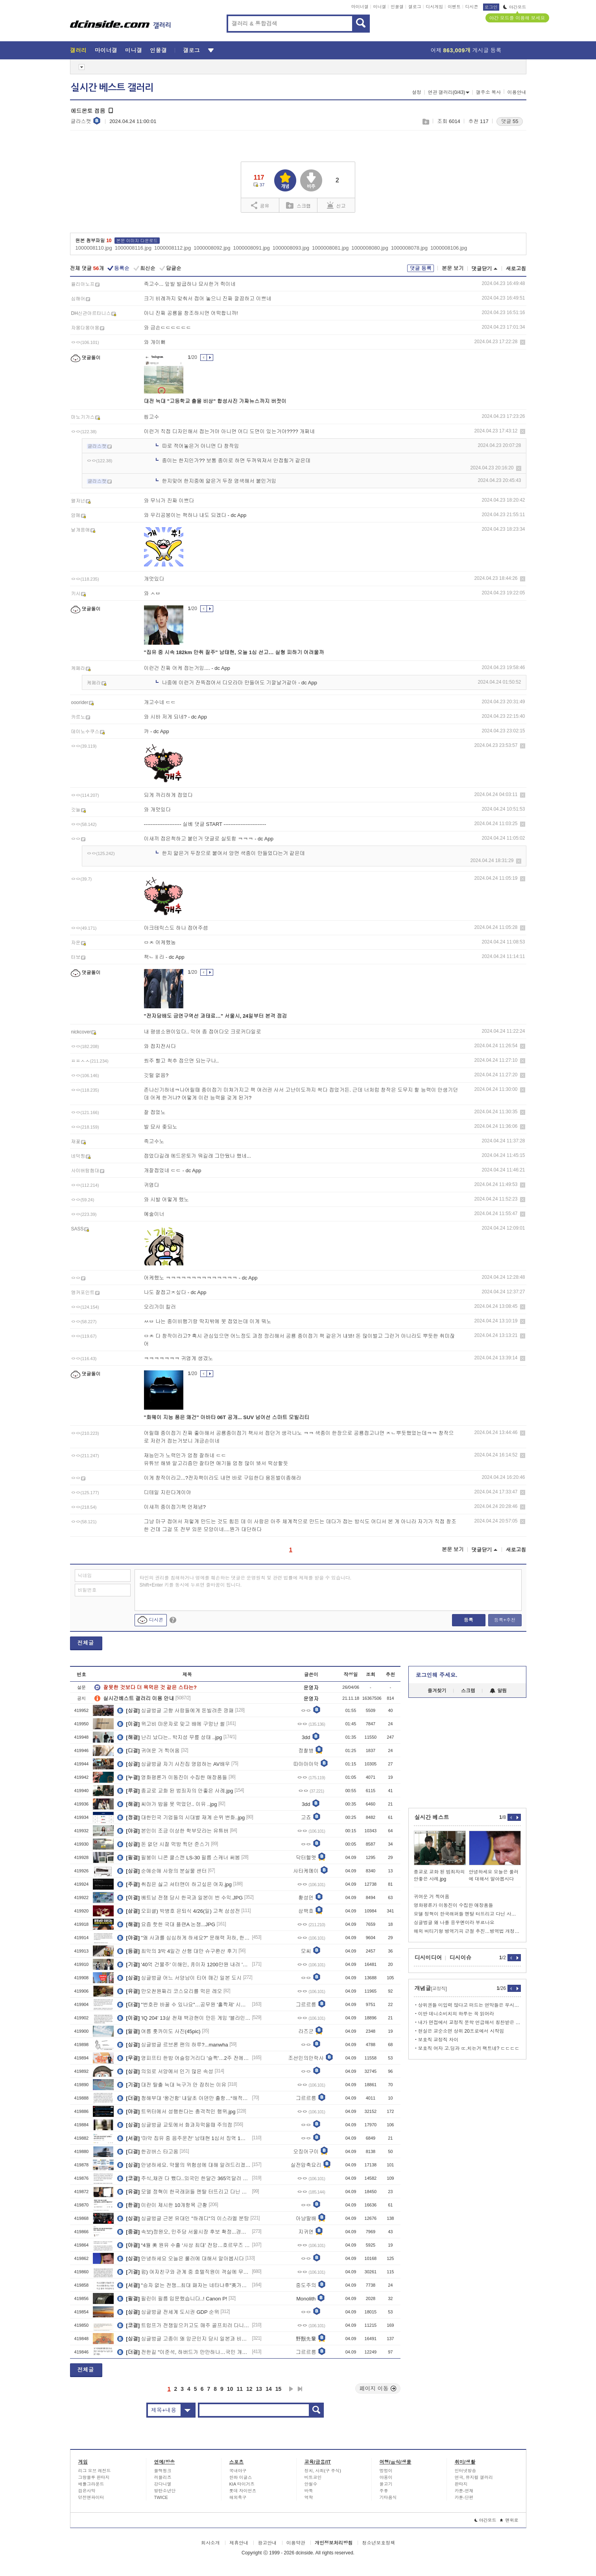 This screenshot has width=596, height=2576. Describe the element at coordinates (238, 2543) in the screenshot. I see `제휴안내` at that location.